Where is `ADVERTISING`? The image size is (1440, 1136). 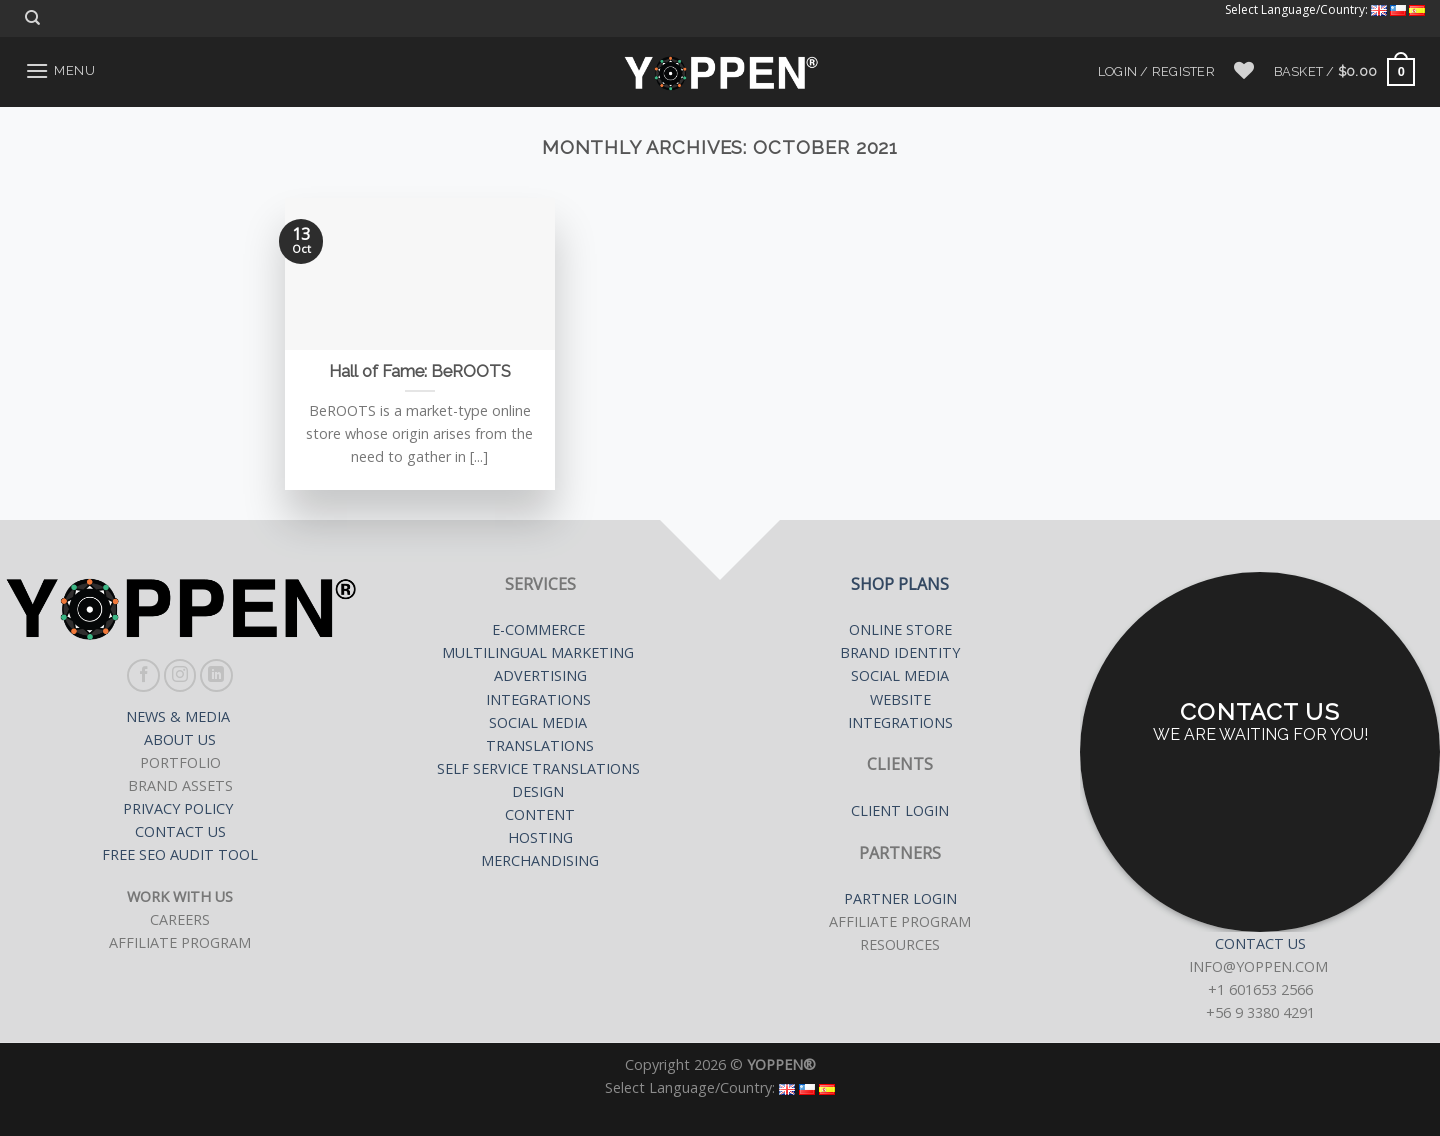
ADVERTISING is located at coordinates (540, 675).